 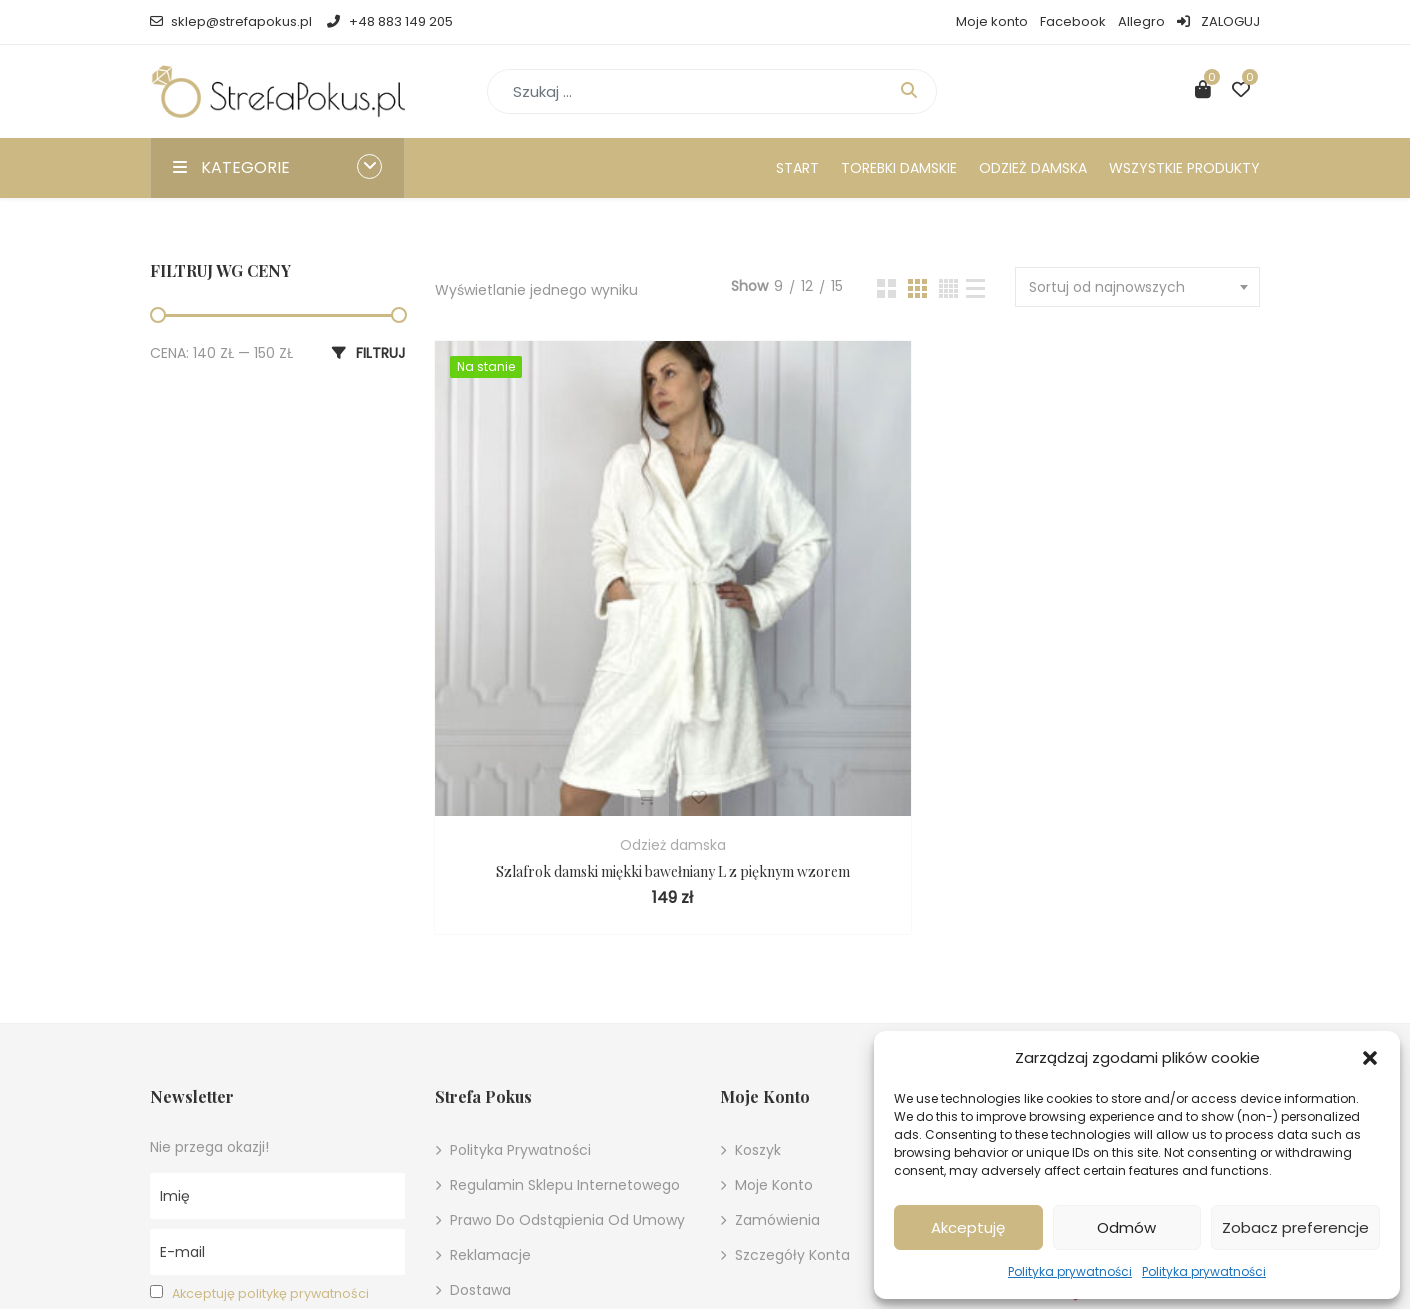 What do you see at coordinates (899, 168) in the screenshot?
I see `Torebki damskie` at bounding box center [899, 168].